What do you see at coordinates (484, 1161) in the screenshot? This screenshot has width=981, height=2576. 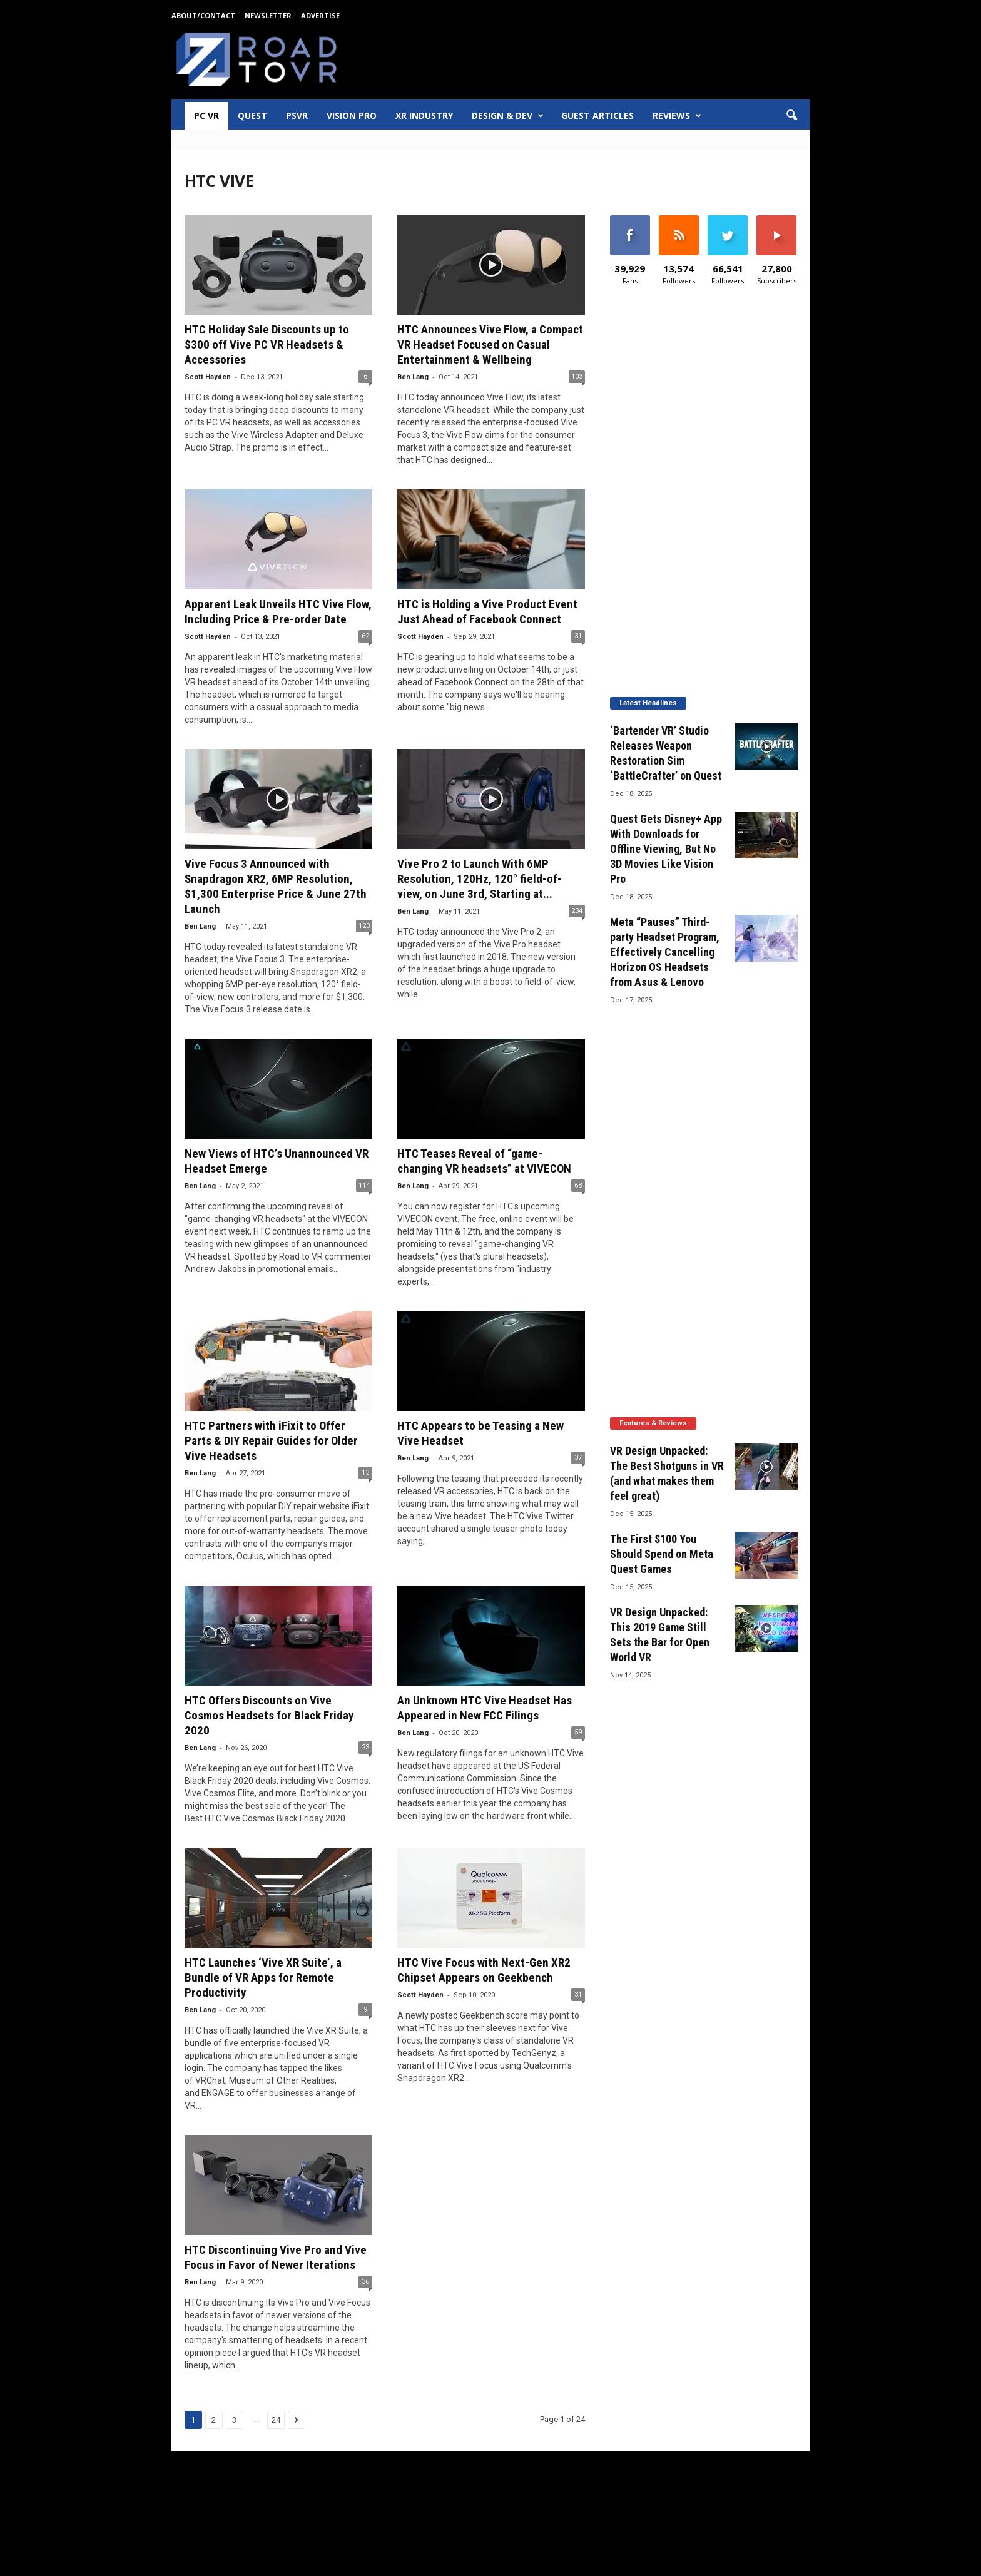 I see `HTC Teases Reveal of “game-changing VR headsets” at VIVECON` at bounding box center [484, 1161].